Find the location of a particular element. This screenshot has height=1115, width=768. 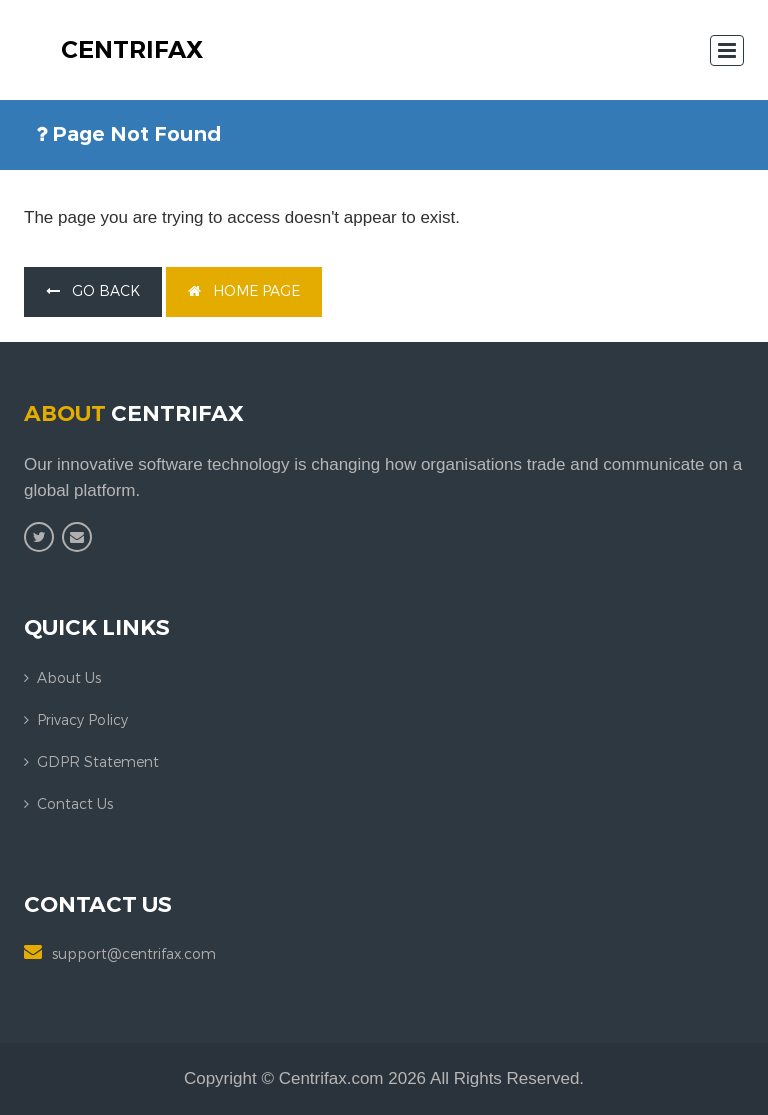

support@centrifax.com is located at coordinates (134, 954).